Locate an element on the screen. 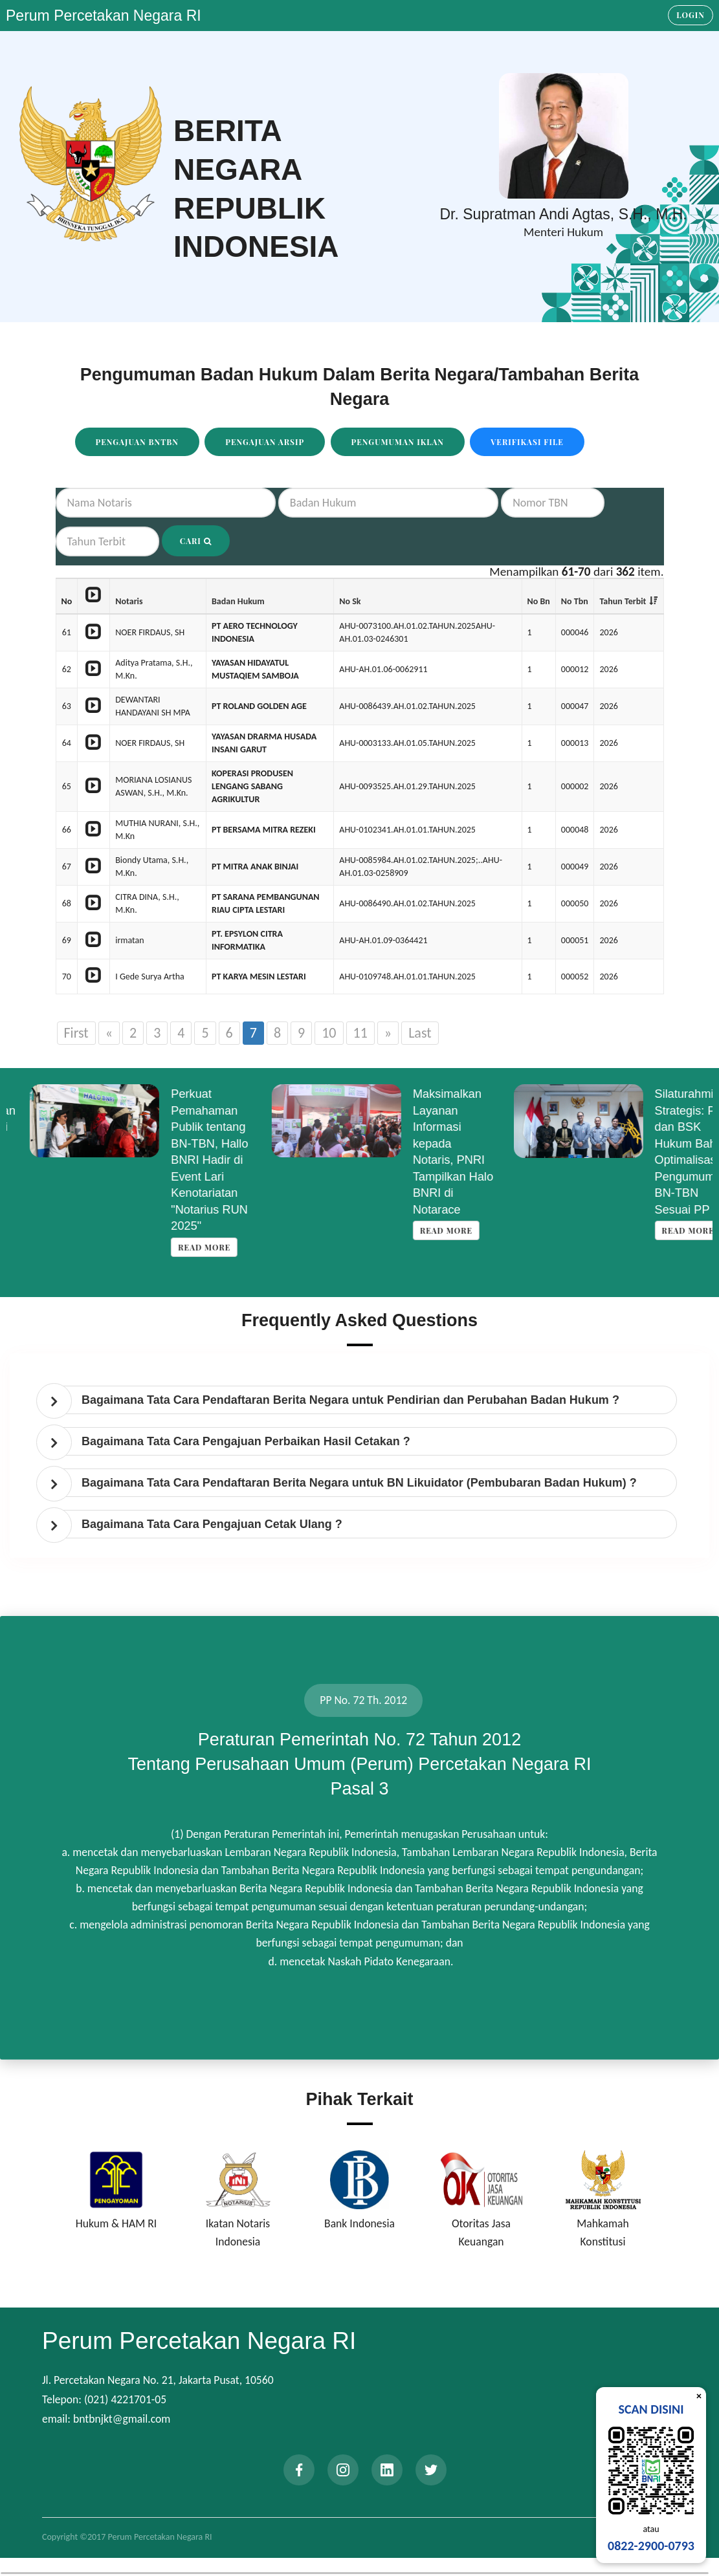  First is located at coordinates (76, 1033).